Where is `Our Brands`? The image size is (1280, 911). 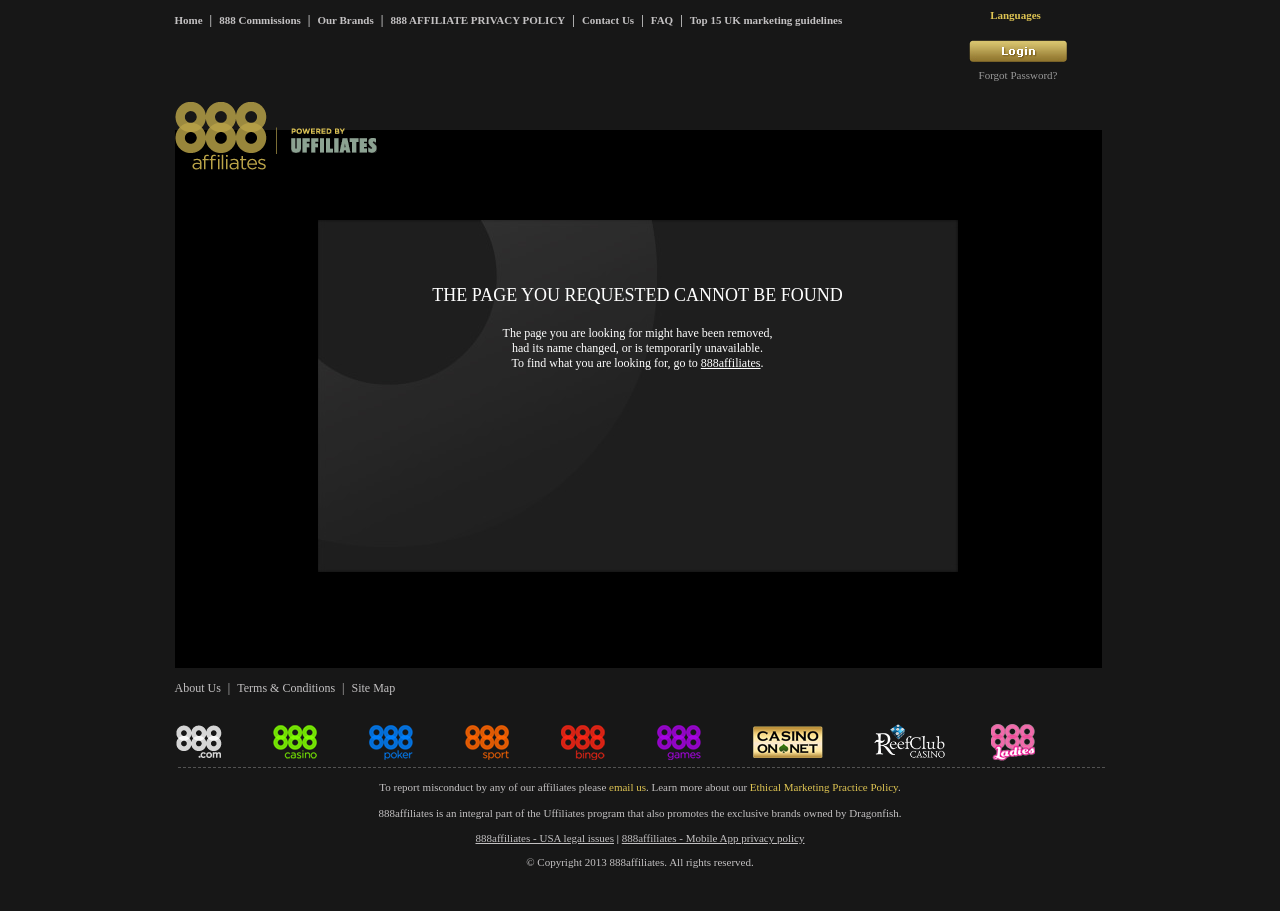
Our Brands is located at coordinates (345, 20).